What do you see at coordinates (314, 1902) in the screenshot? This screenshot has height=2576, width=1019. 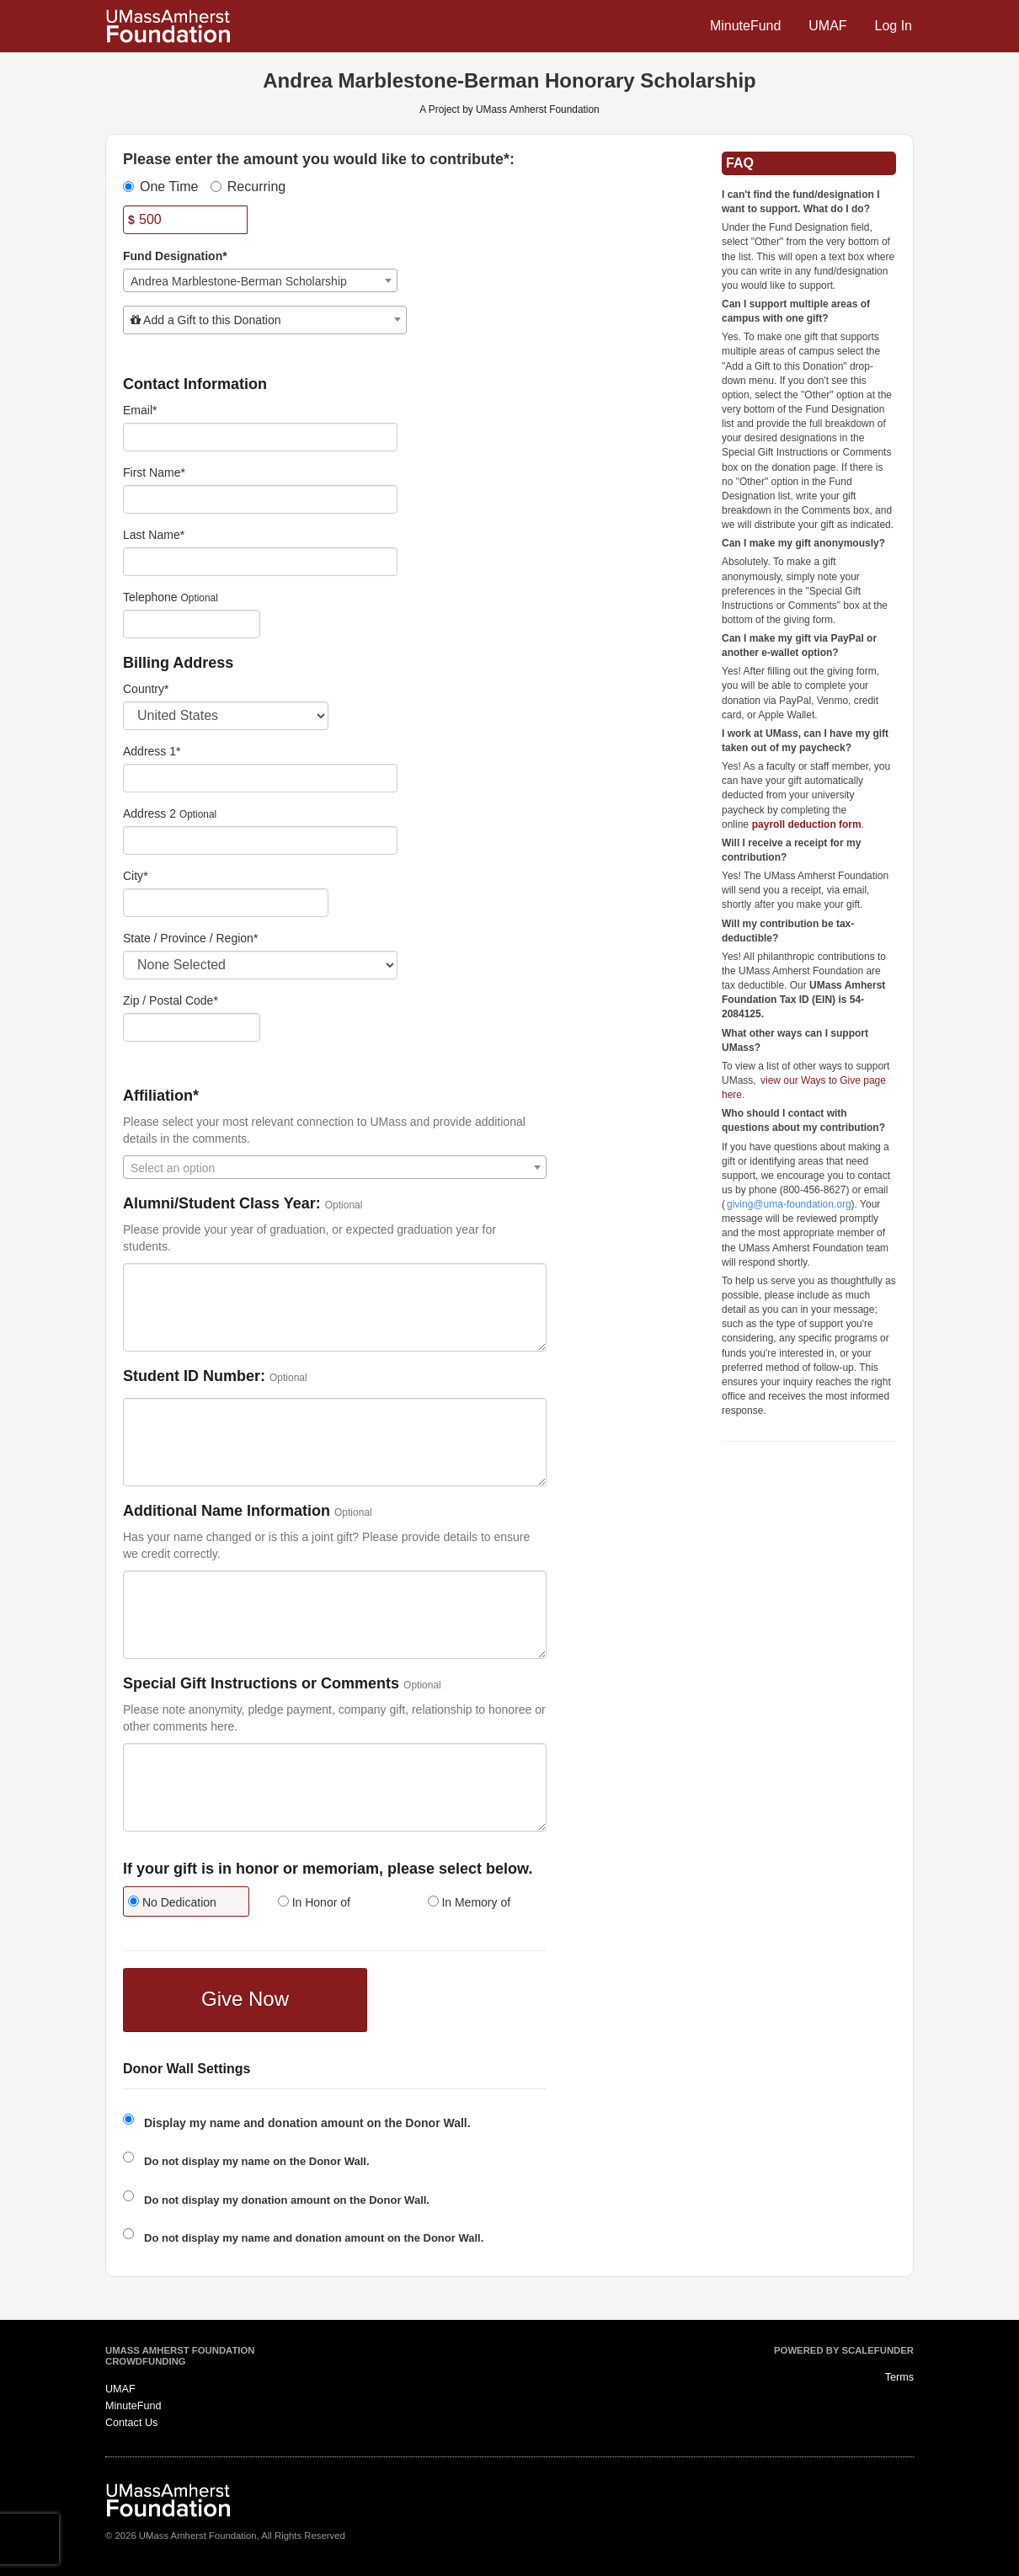 I see `In Honor of` at bounding box center [314, 1902].